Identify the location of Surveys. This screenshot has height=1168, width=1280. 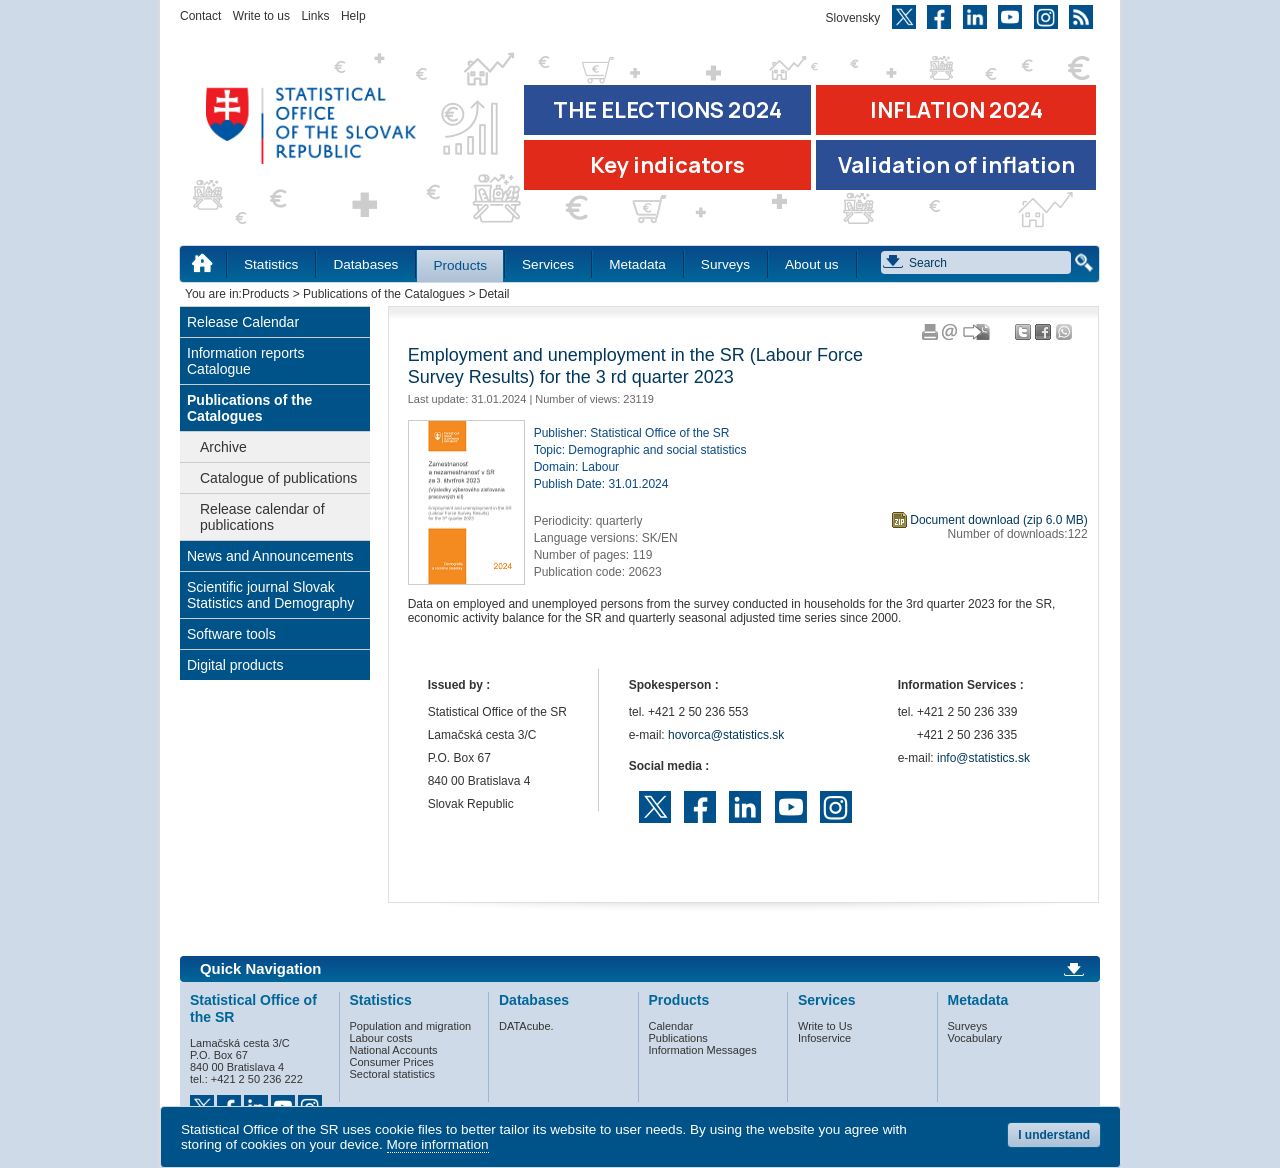
(725, 264).